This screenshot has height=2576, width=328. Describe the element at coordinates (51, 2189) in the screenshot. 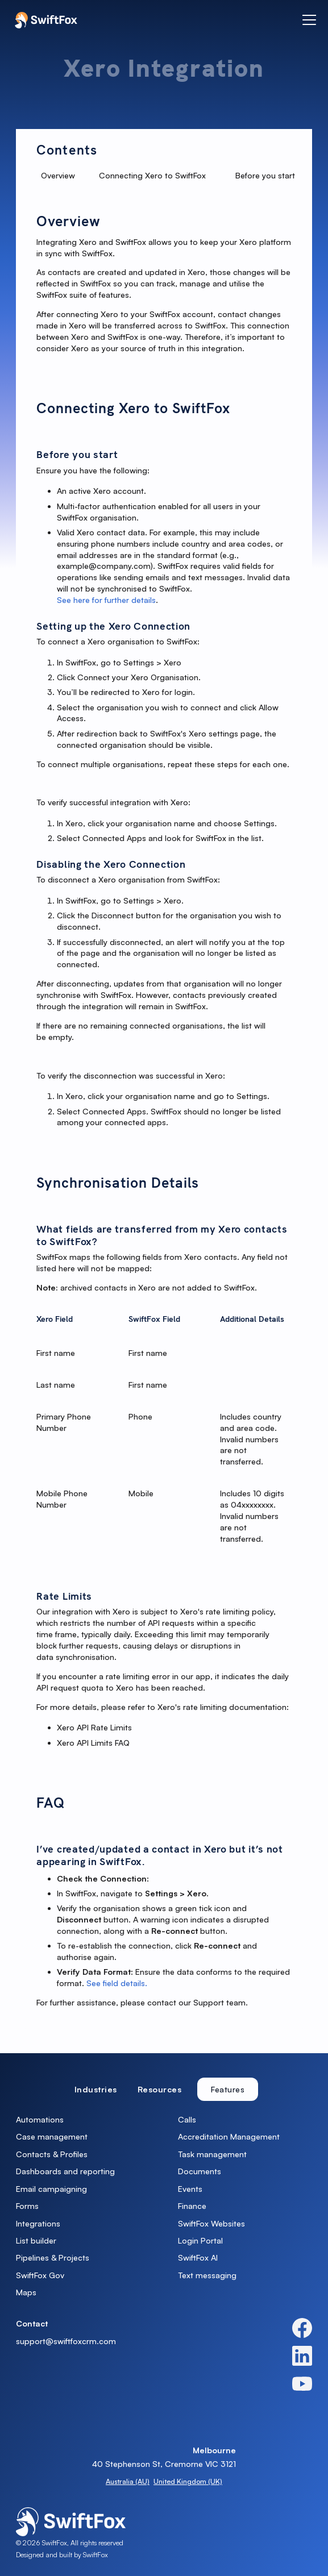

I see `Email campaigning` at that location.